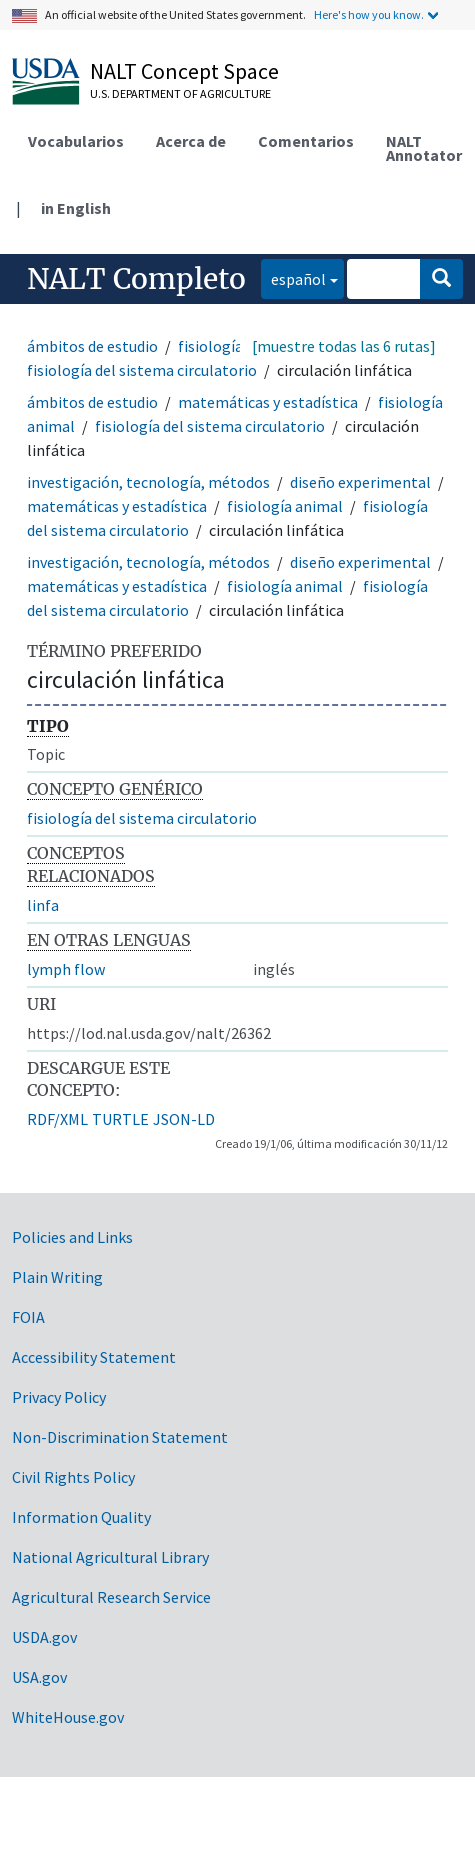 This screenshot has height=1867, width=475. Describe the element at coordinates (210, 346) in the screenshot. I see `fisiología` at that location.